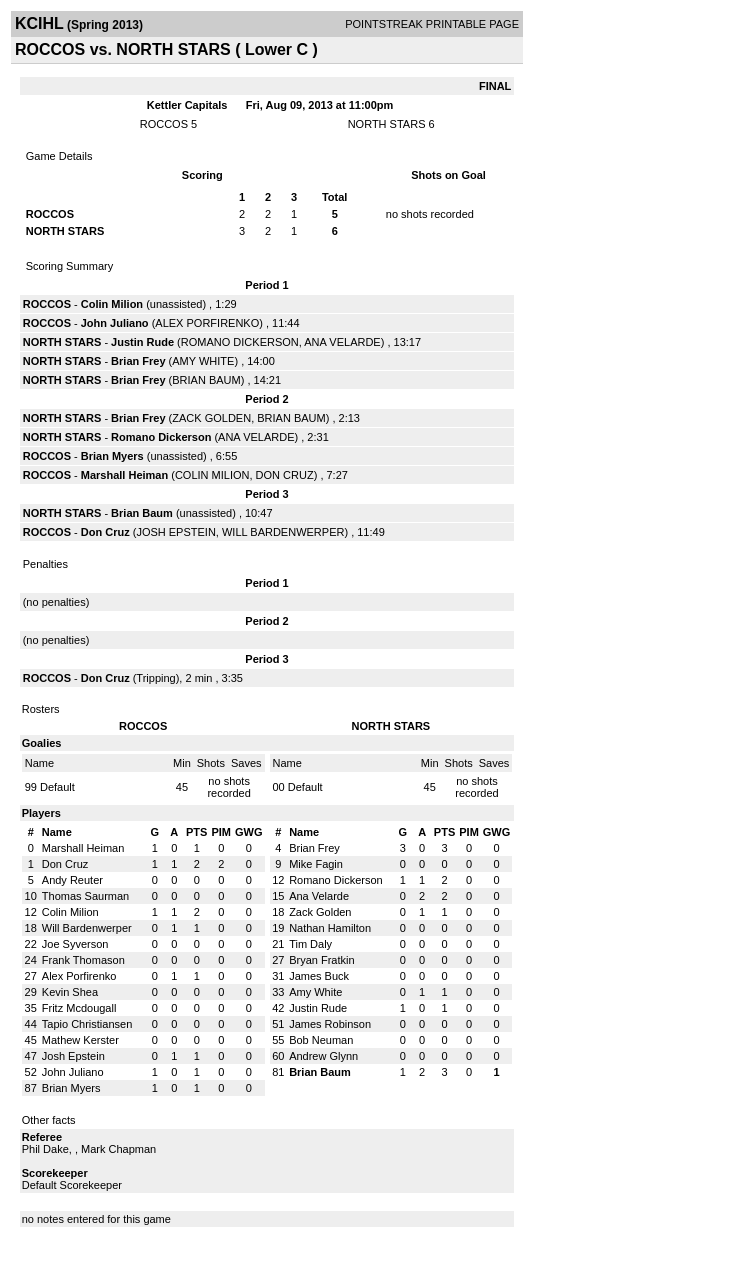  I want to click on COLIN MILION, so click(212, 475).